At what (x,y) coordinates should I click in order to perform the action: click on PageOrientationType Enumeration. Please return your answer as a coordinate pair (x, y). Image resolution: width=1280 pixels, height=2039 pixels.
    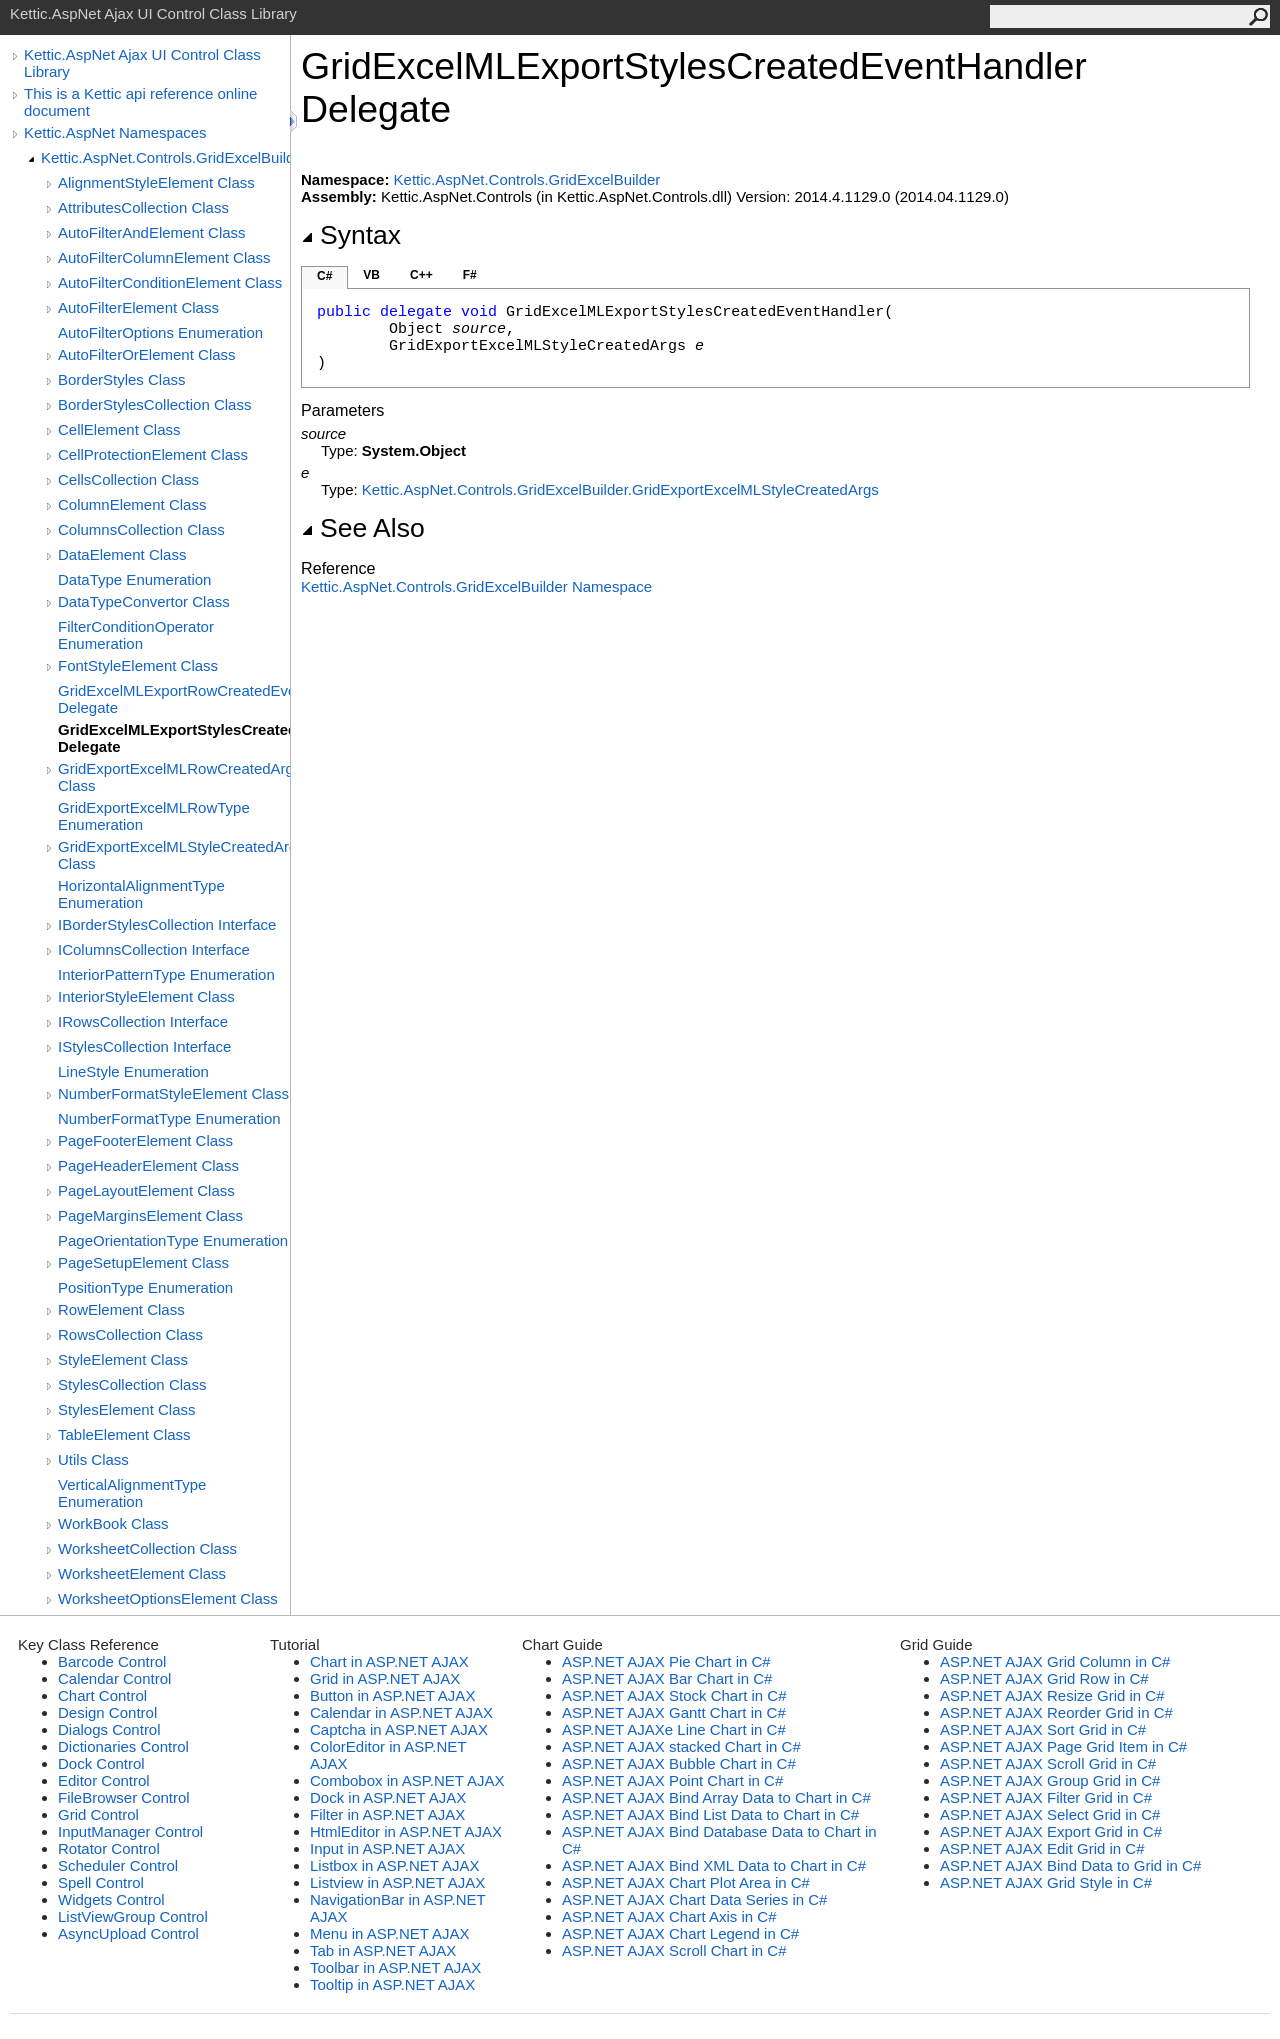
    Looking at the image, I should click on (173, 1240).